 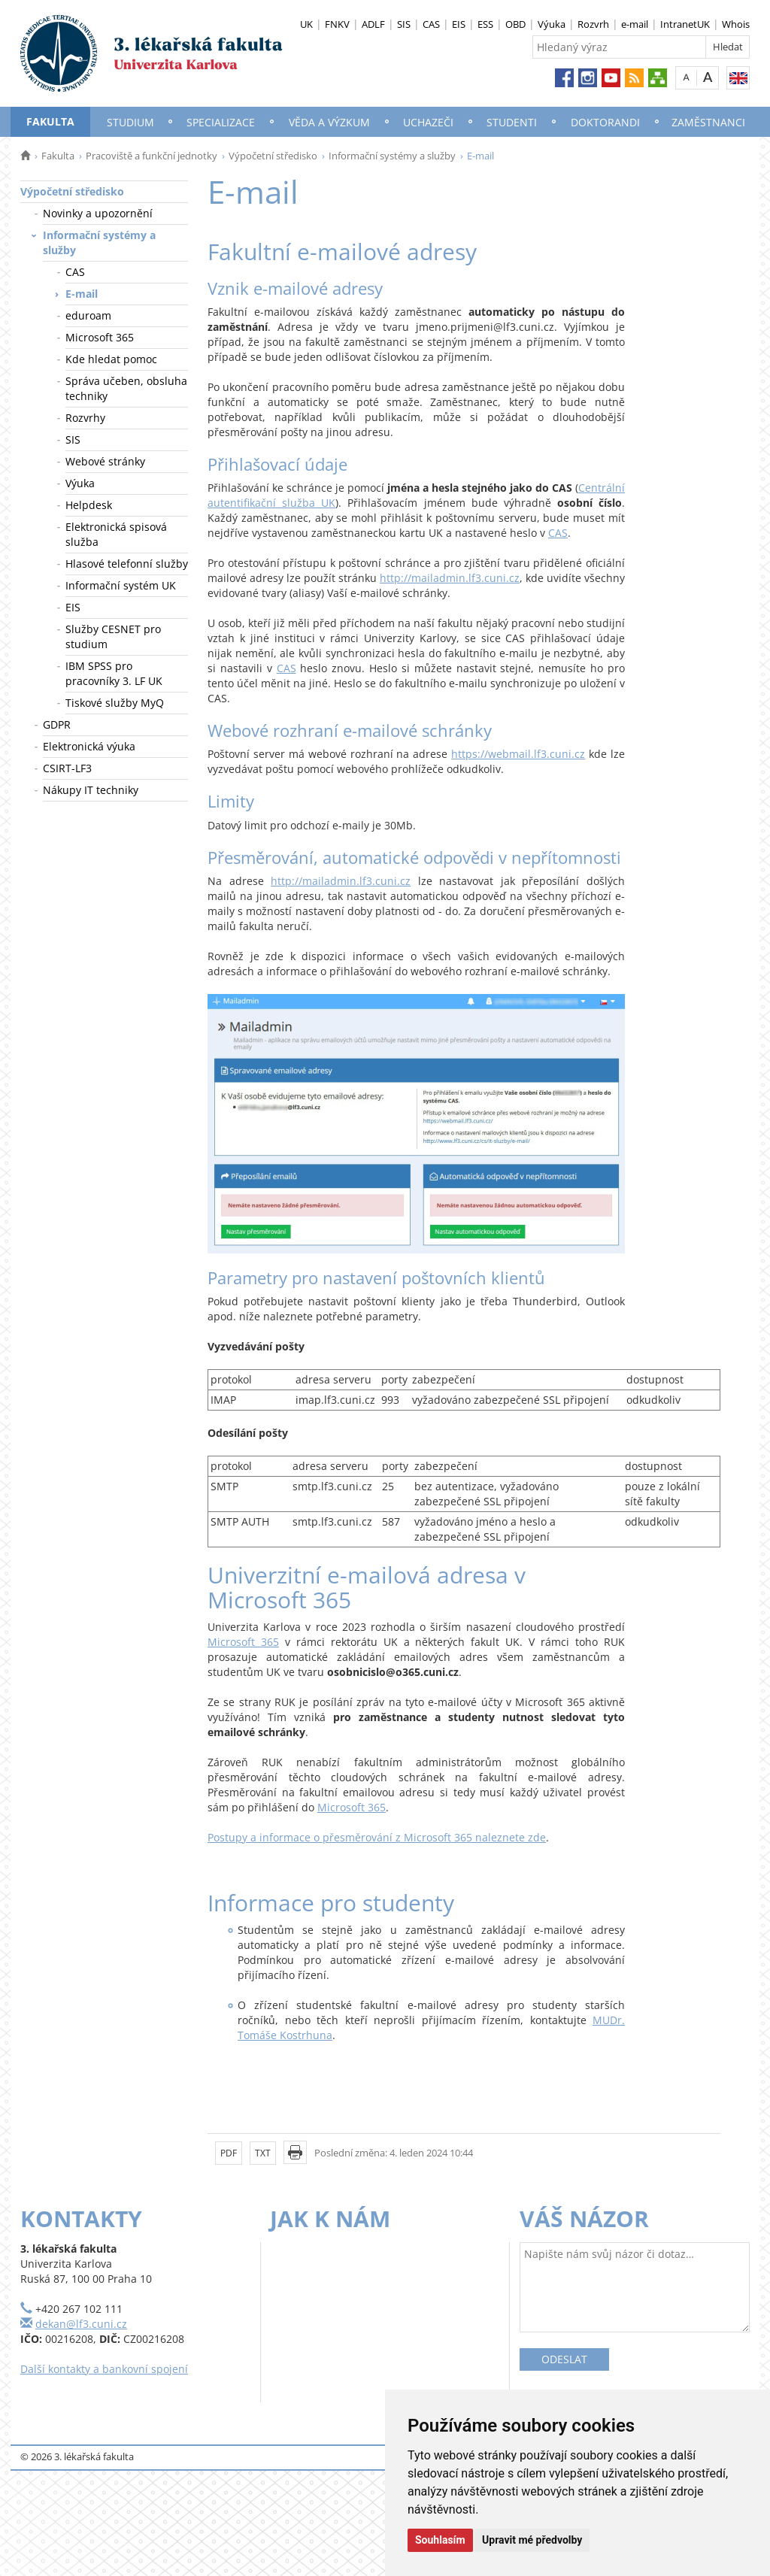 What do you see at coordinates (50, 121) in the screenshot?
I see `Fakulta` at bounding box center [50, 121].